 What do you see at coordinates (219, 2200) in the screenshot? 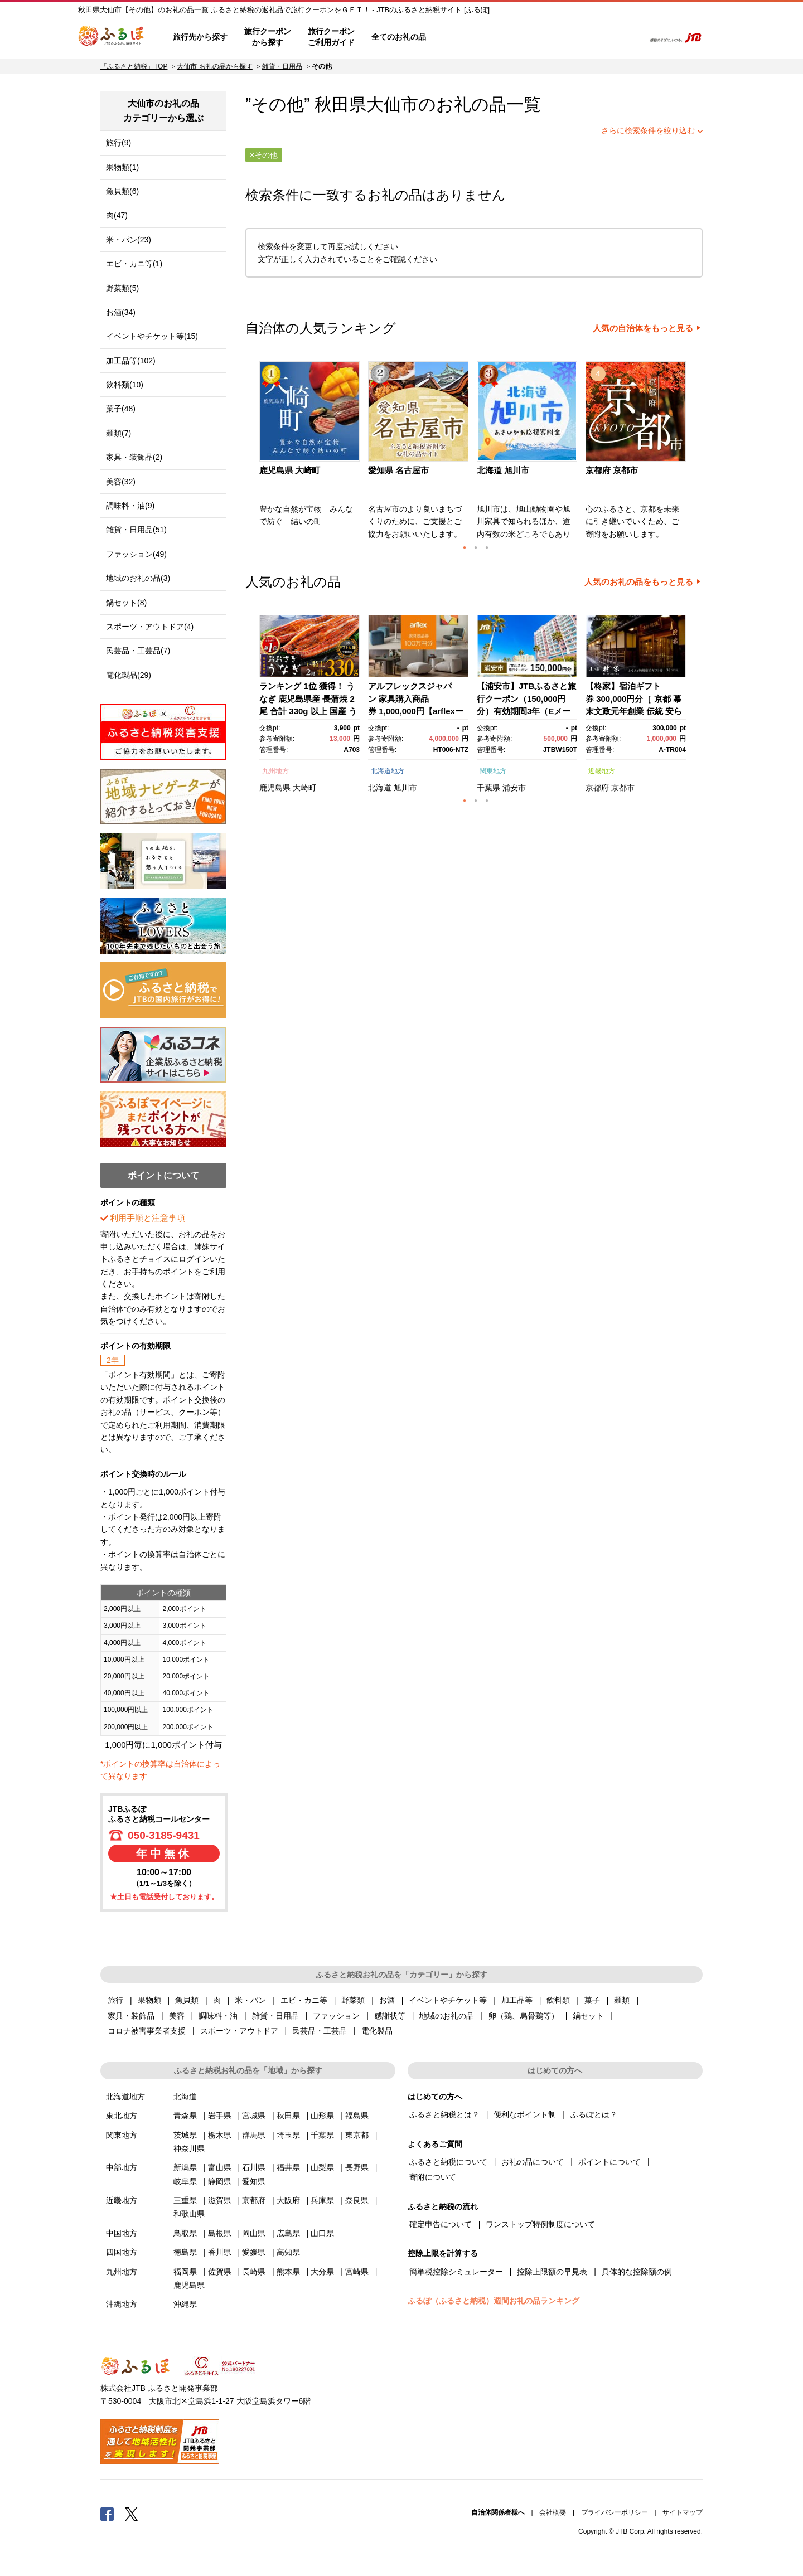
I see `滋賀県` at bounding box center [219, 2200].